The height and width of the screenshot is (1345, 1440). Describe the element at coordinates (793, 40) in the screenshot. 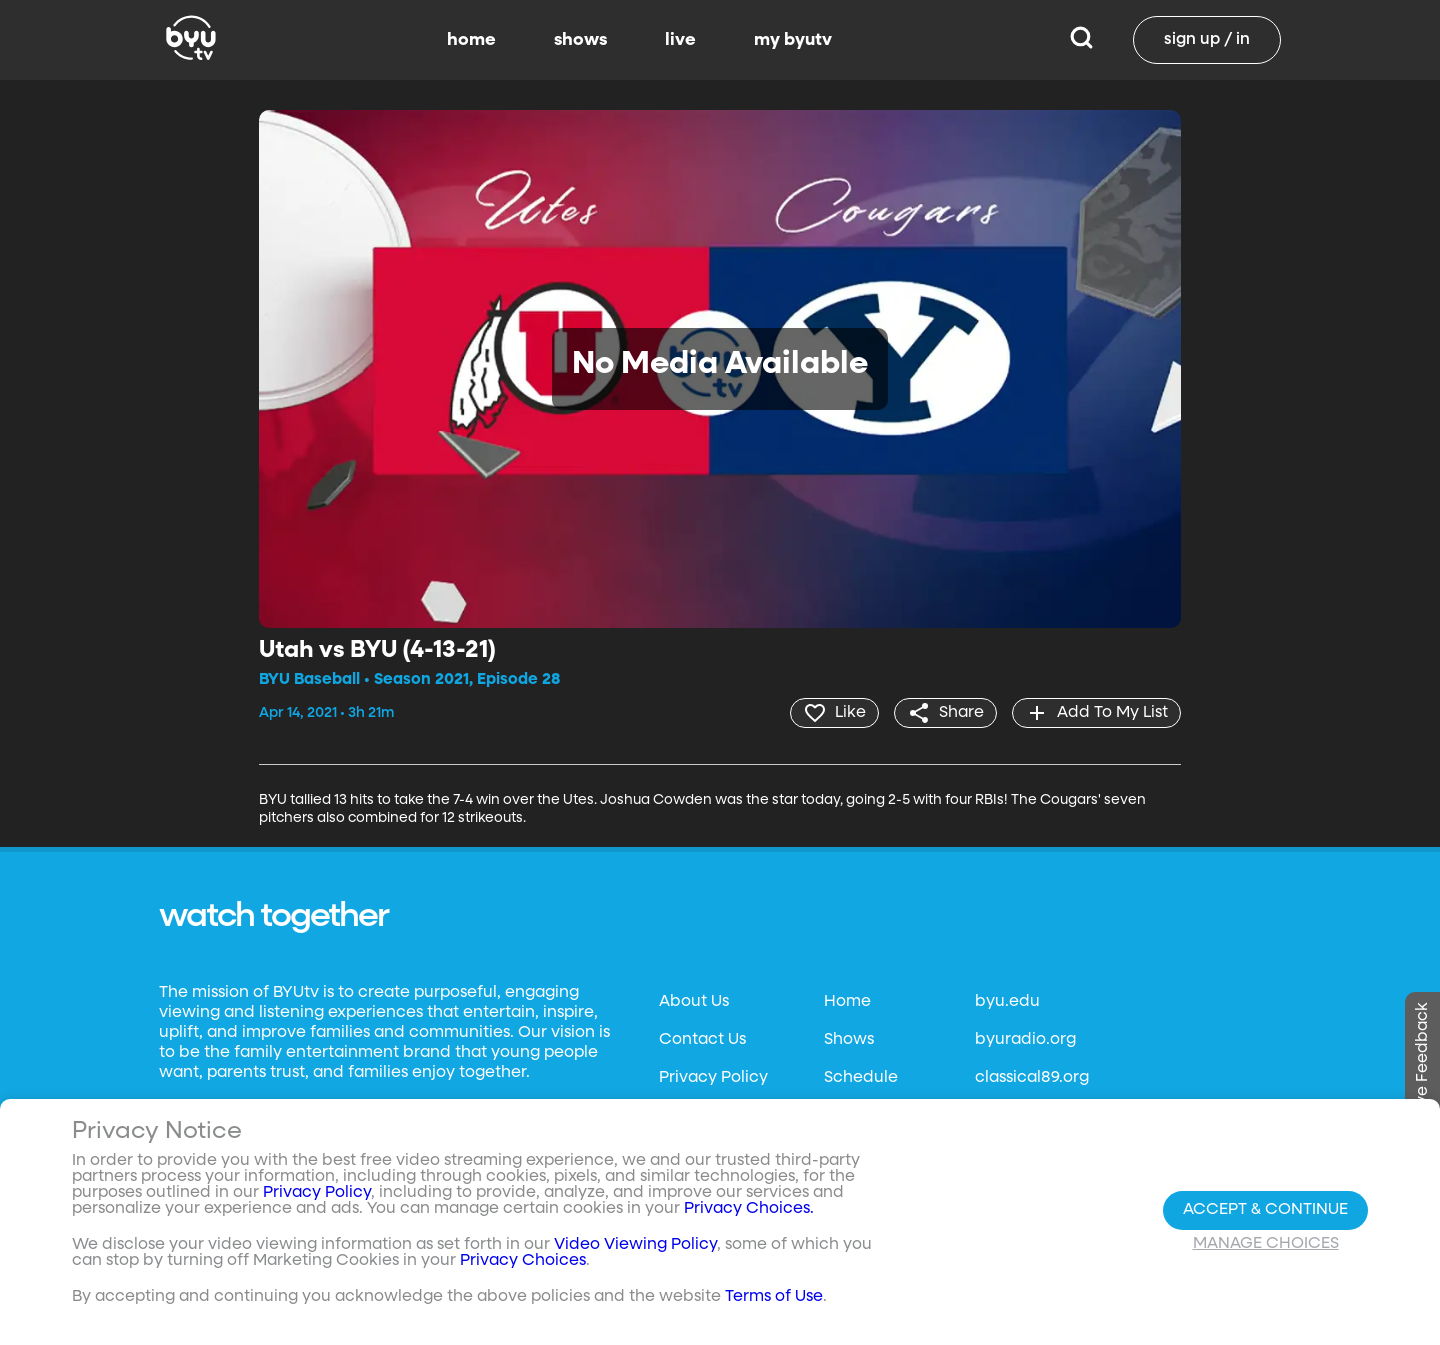

I see `my byutv` at that location.